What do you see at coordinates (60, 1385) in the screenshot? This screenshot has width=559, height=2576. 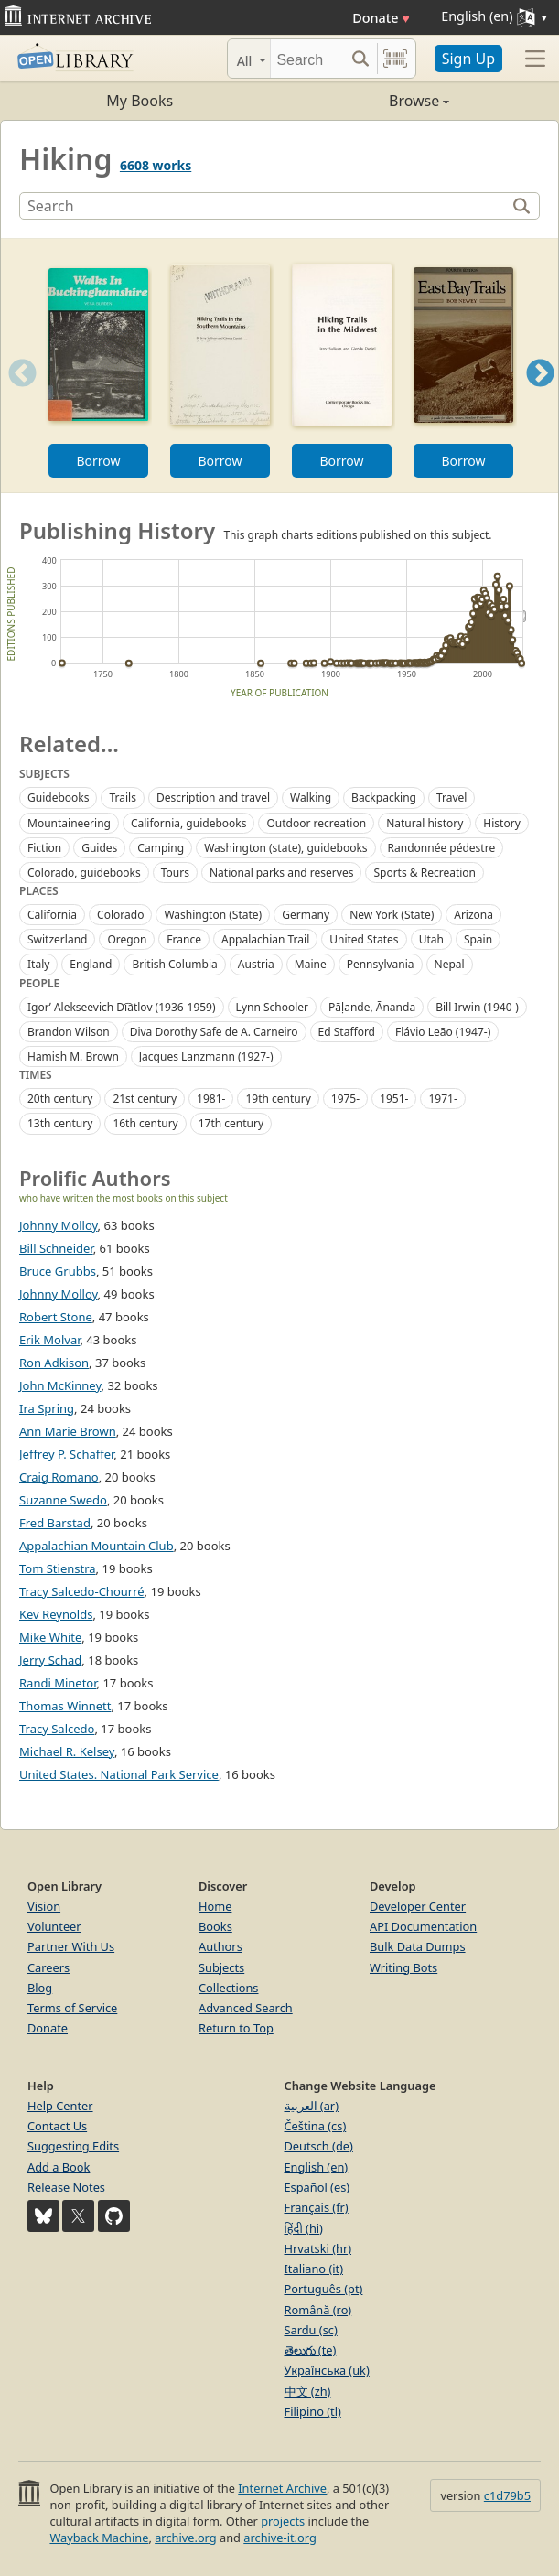 I see `John McKinney` at bounding box center [60, 1385].